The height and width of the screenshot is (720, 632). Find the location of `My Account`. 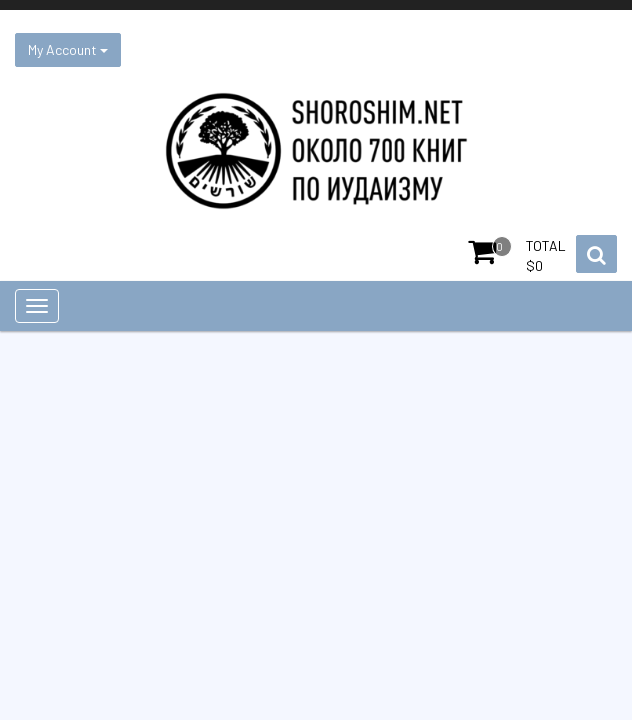

My Account is located at coordinates (68, 49).